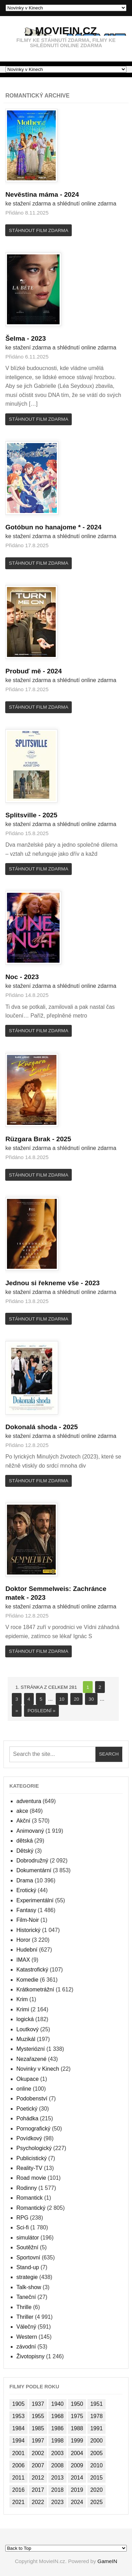 The width and height of the screenshot is (132, 2576). Describe the element at coordinates (27, 1920) in the screenshot. I see `Film-Noir` at that location.